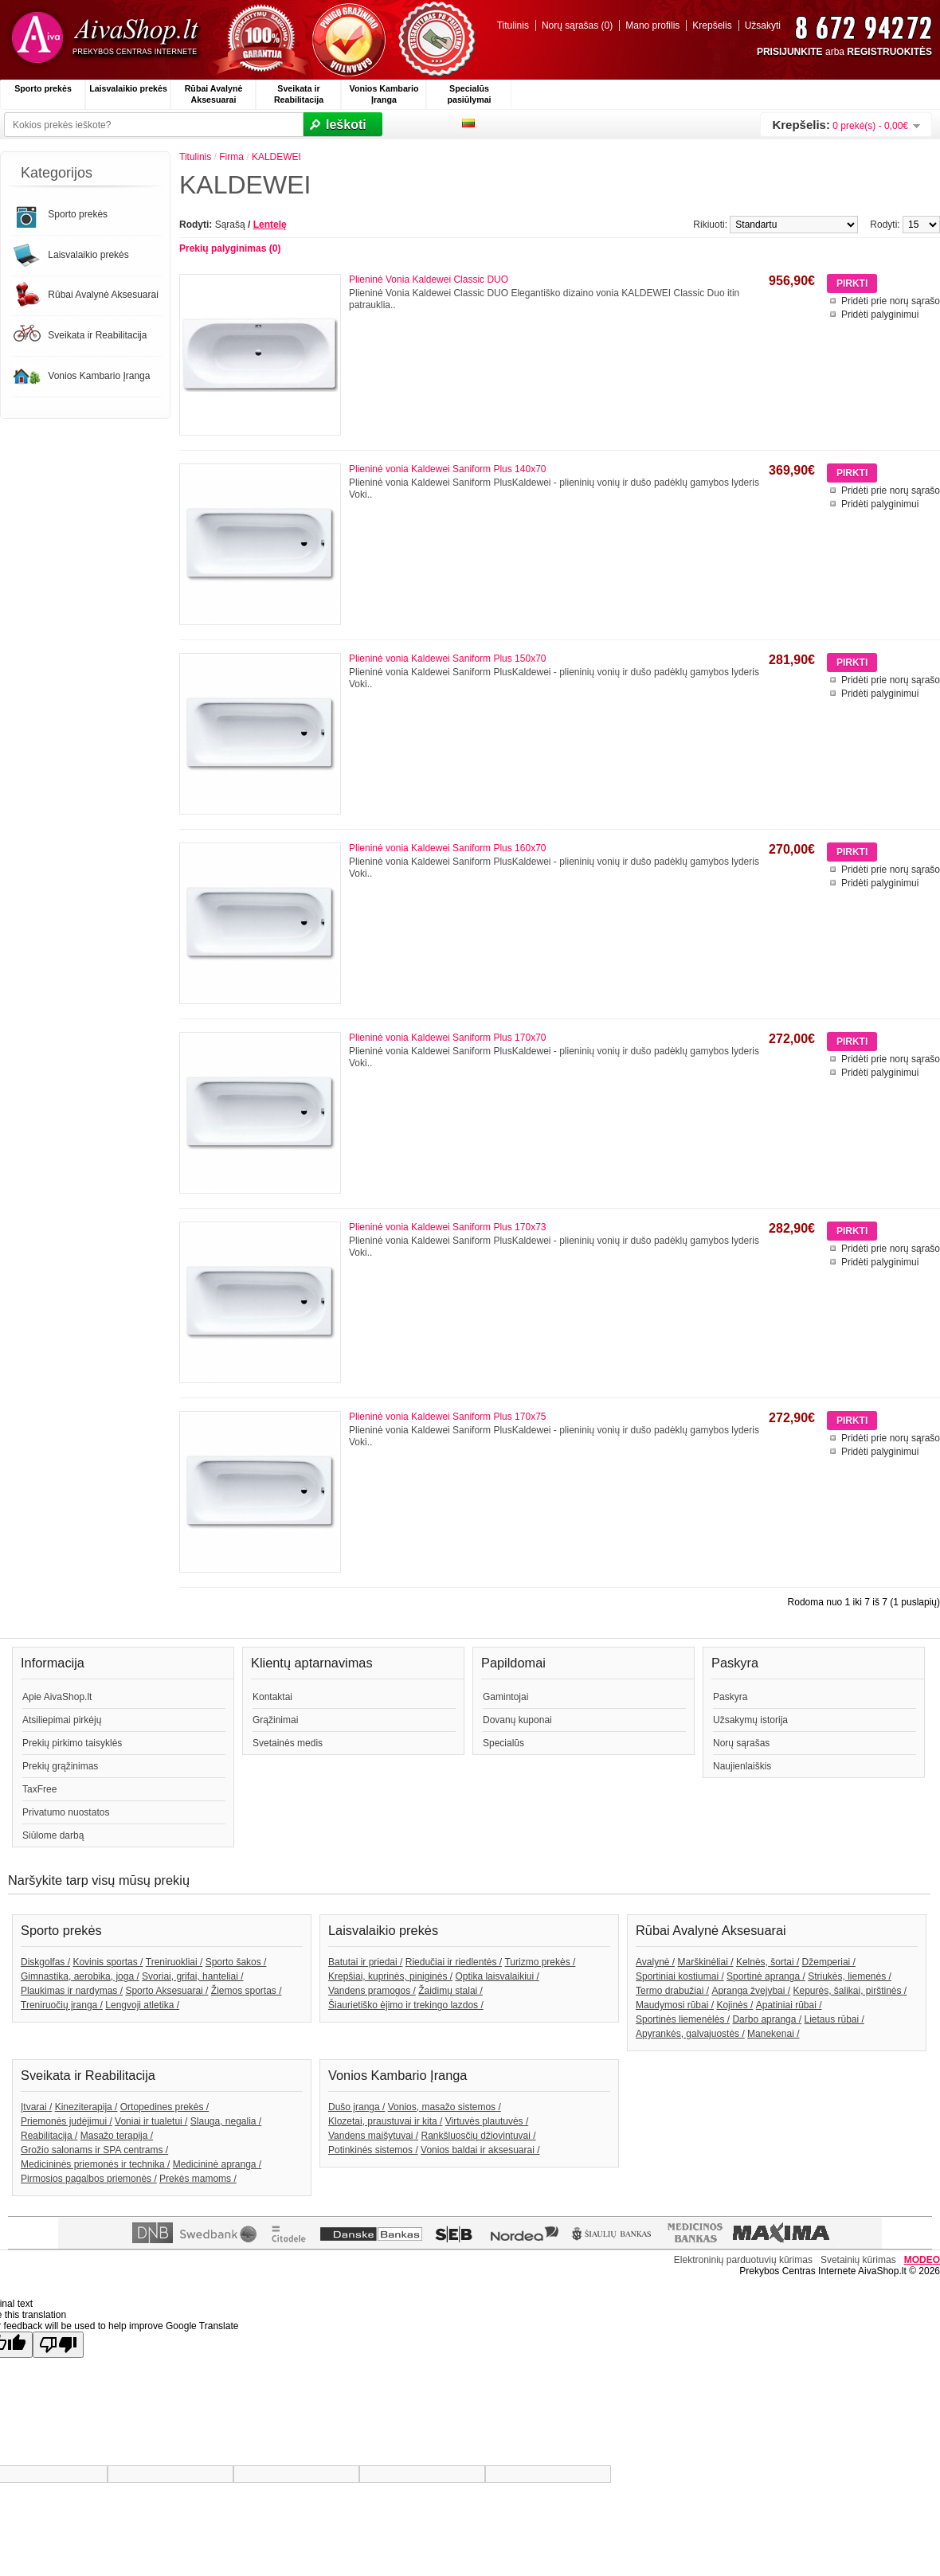 The height and width of the screenshot is (2576, 940). What do you see at coordinates (453, 1962) in the screenshot?
I see `Riedučiai ir riedlentės /` at bounding box center [453, 1962].